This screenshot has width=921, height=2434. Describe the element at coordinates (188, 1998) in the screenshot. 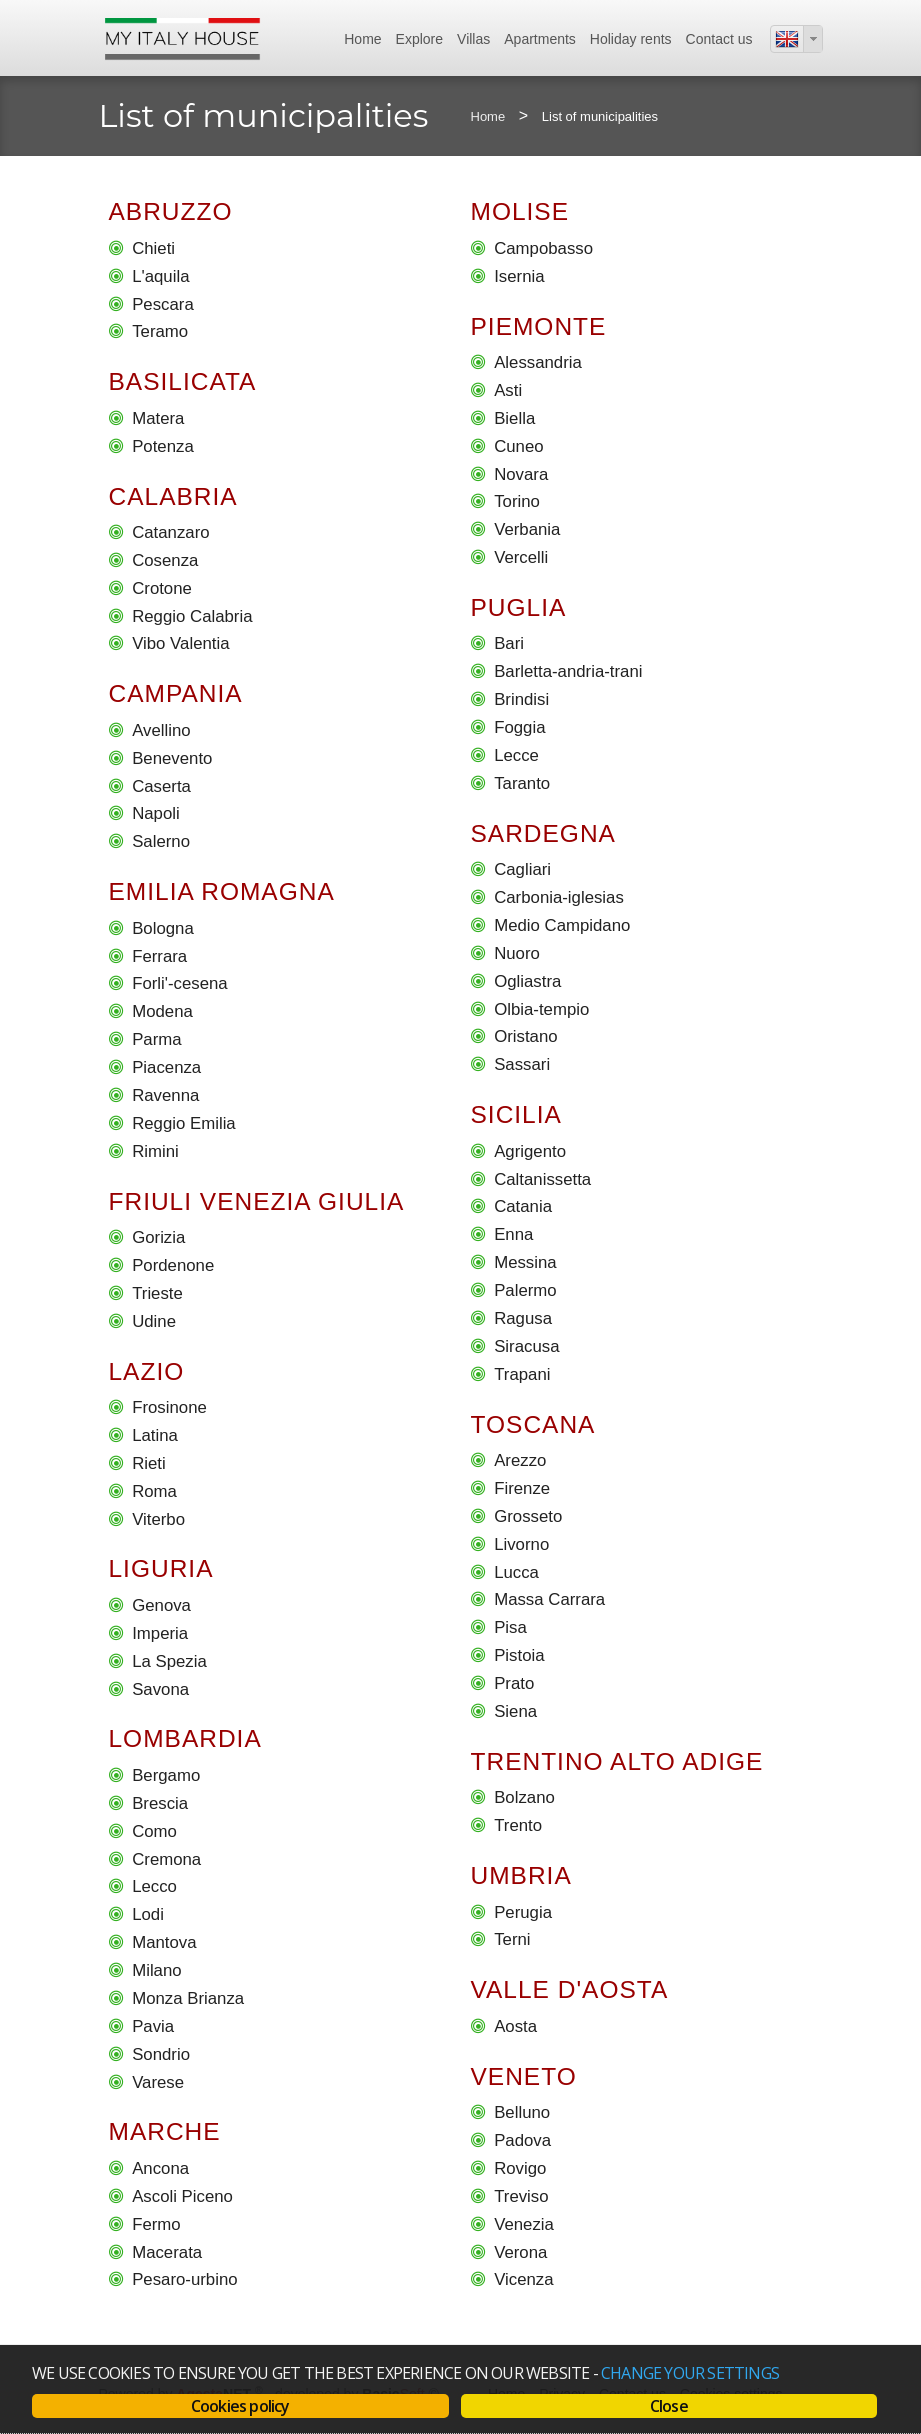

I see `Monza Brianza` at that location.